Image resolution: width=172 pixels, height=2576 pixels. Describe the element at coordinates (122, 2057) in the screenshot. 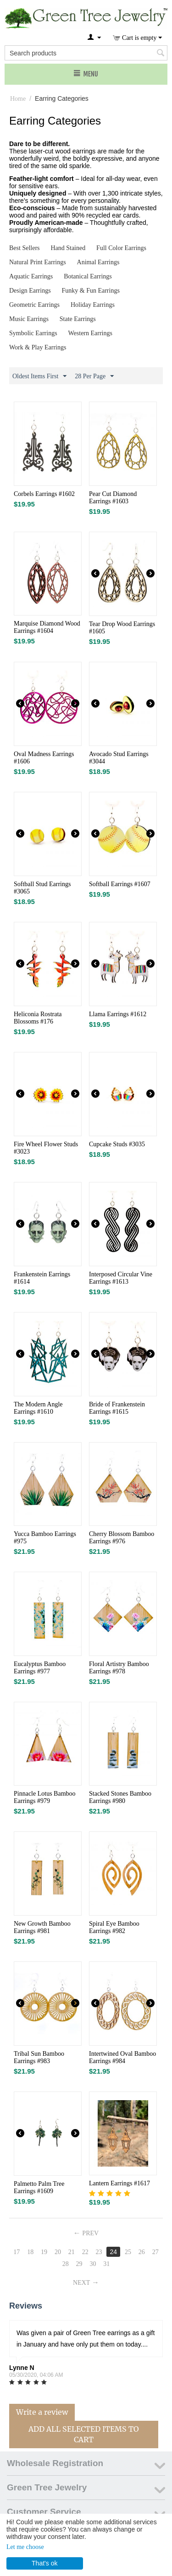

I see `Intertwined Oval Bamboo Earrings #984` at that location.